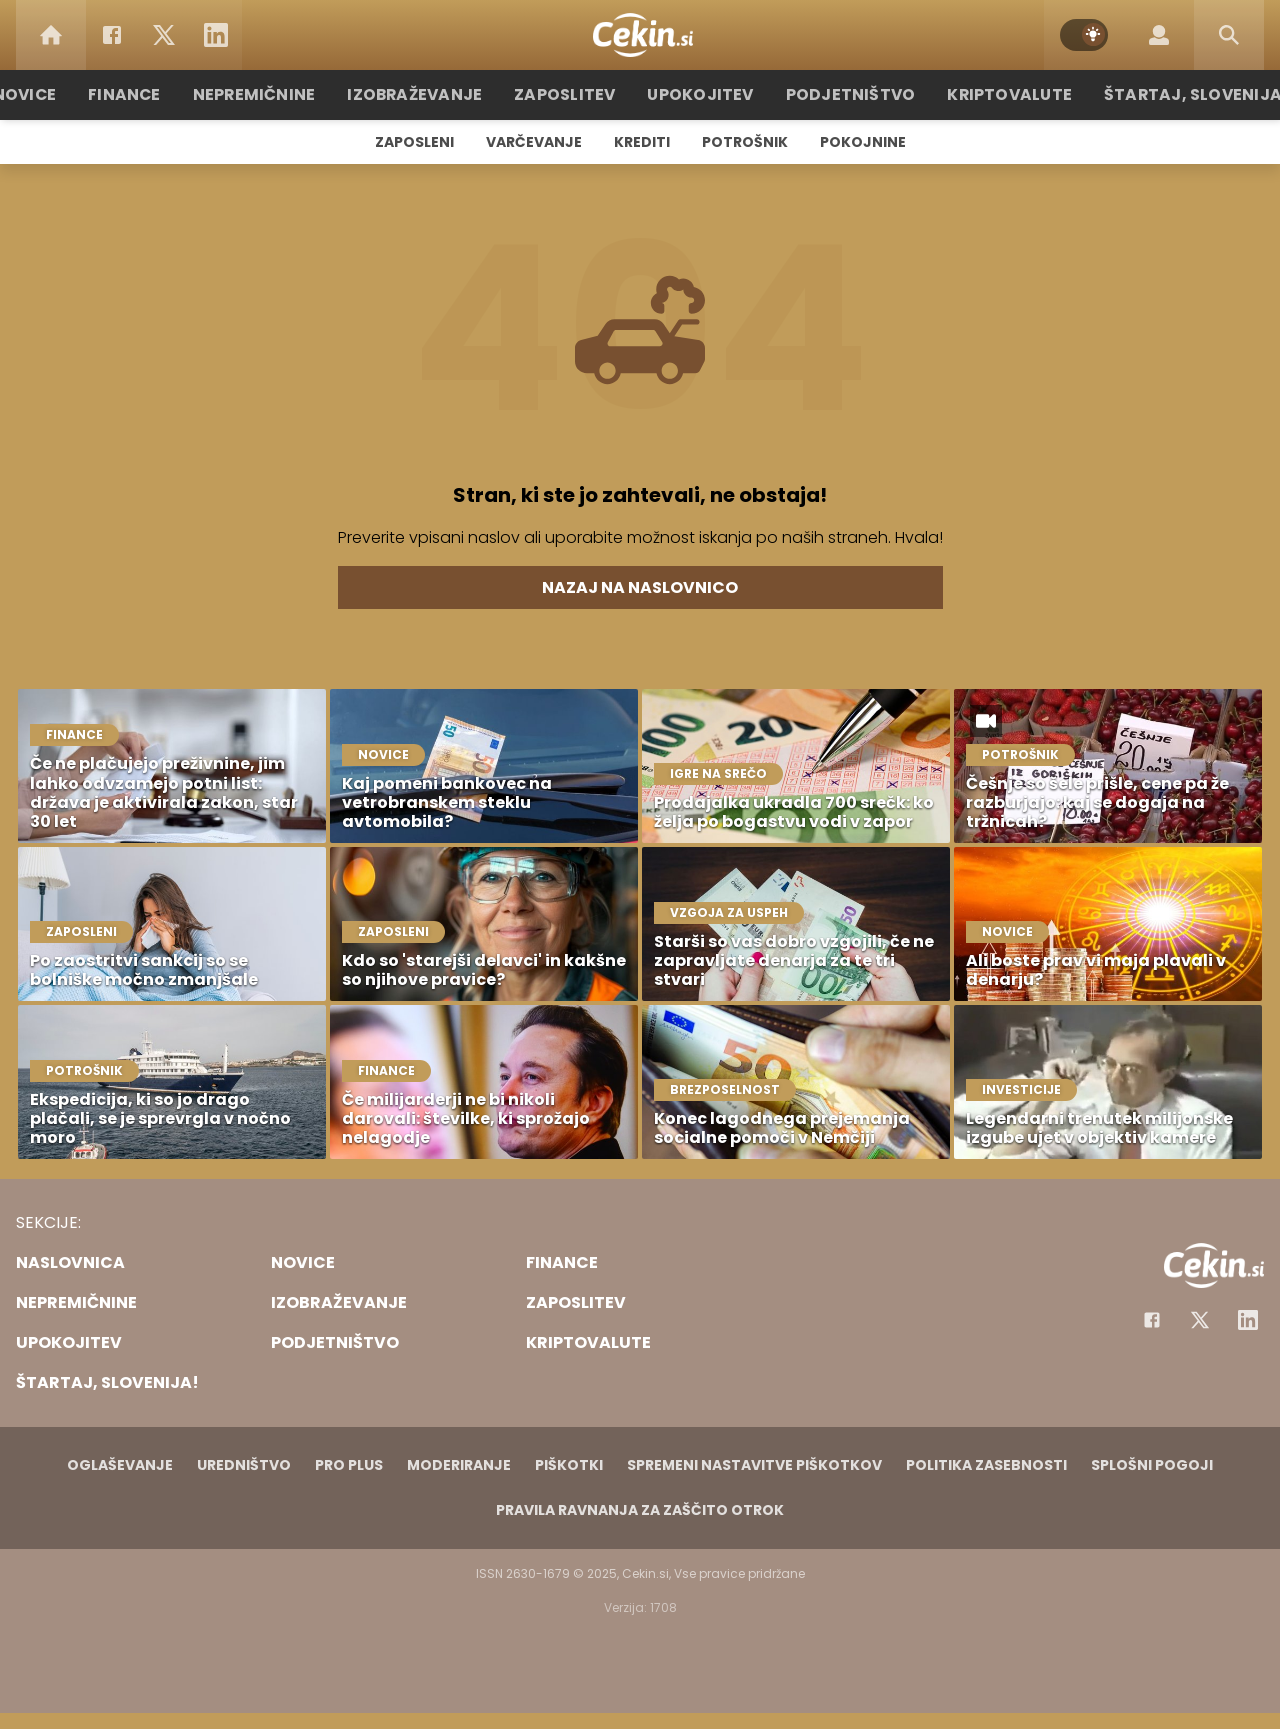 This screenshot has width=1280, height=1729. Describe the element at coordinates (112, 35) in the screenshot. I see `[Facebook]` at that location.